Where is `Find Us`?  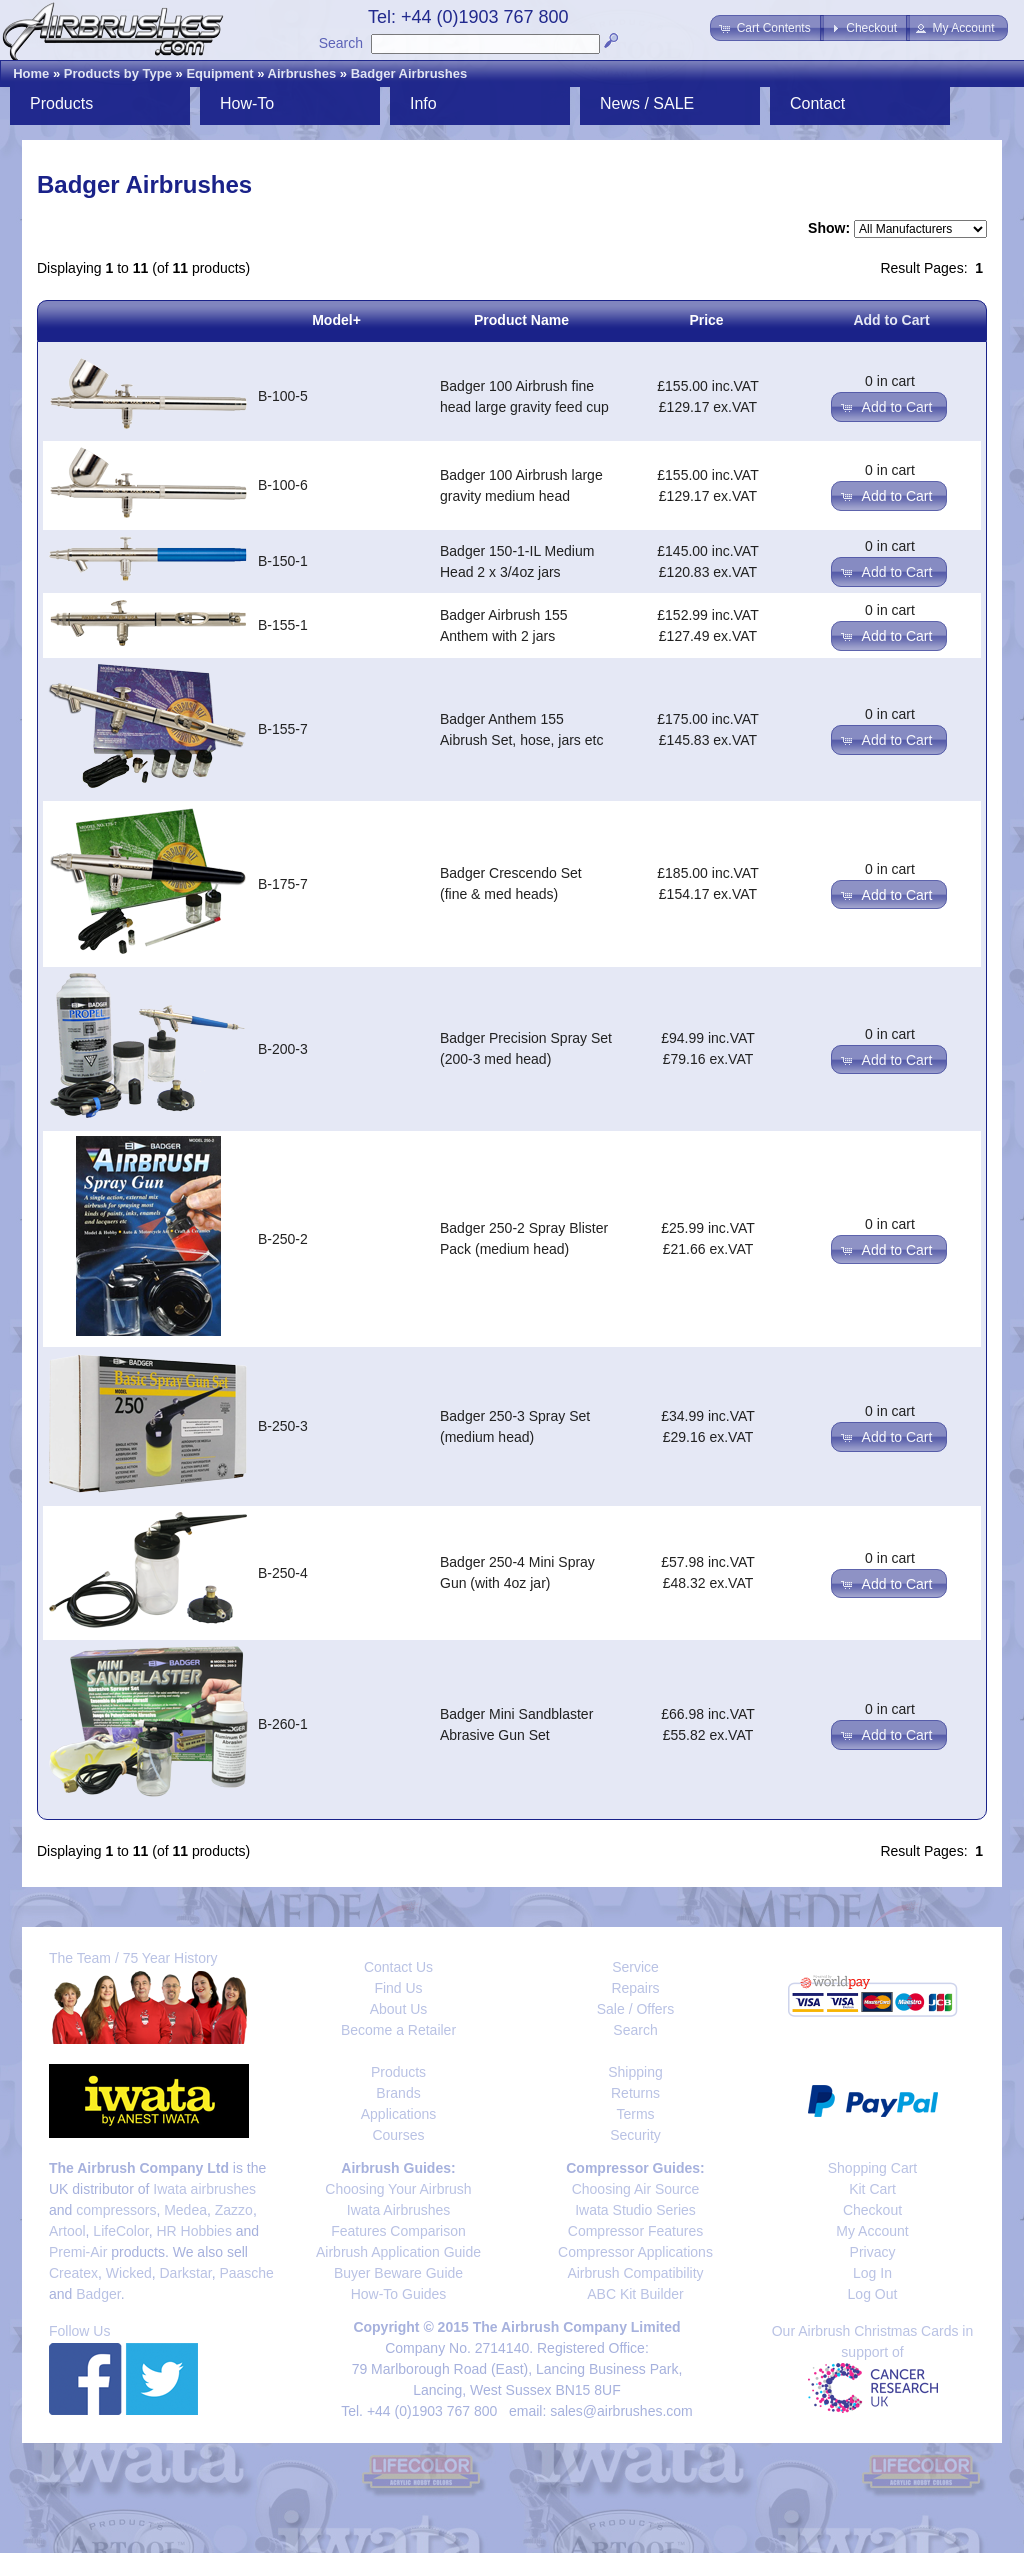
Find Us is located at coordinates (398, 1988).